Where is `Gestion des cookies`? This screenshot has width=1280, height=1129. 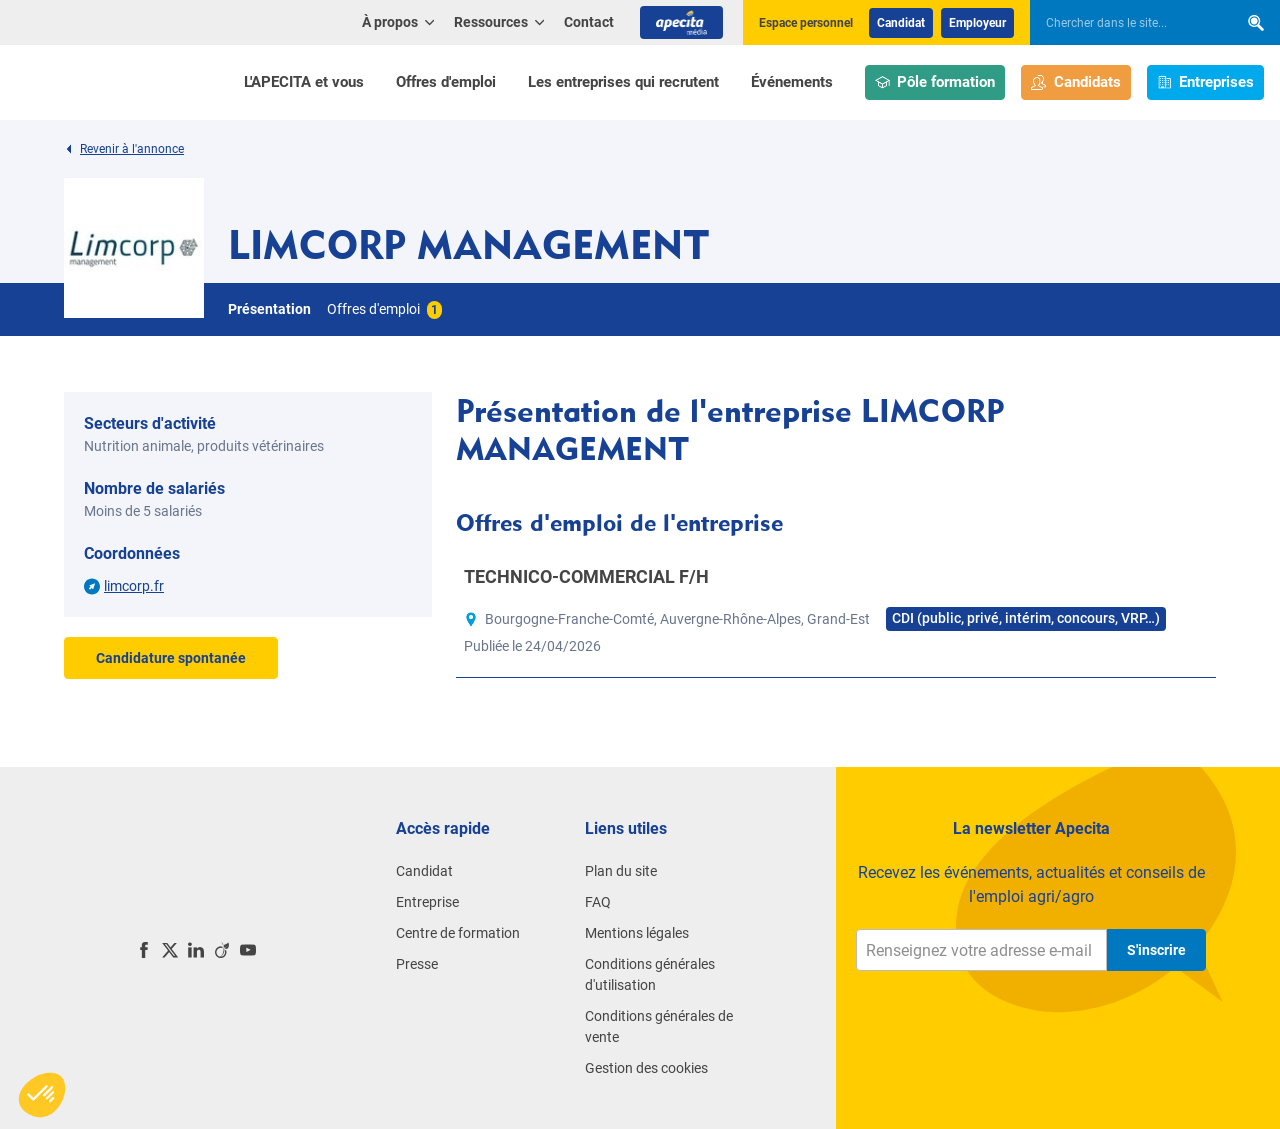 Gestion des cookies is located at coordinates (646, 1068).